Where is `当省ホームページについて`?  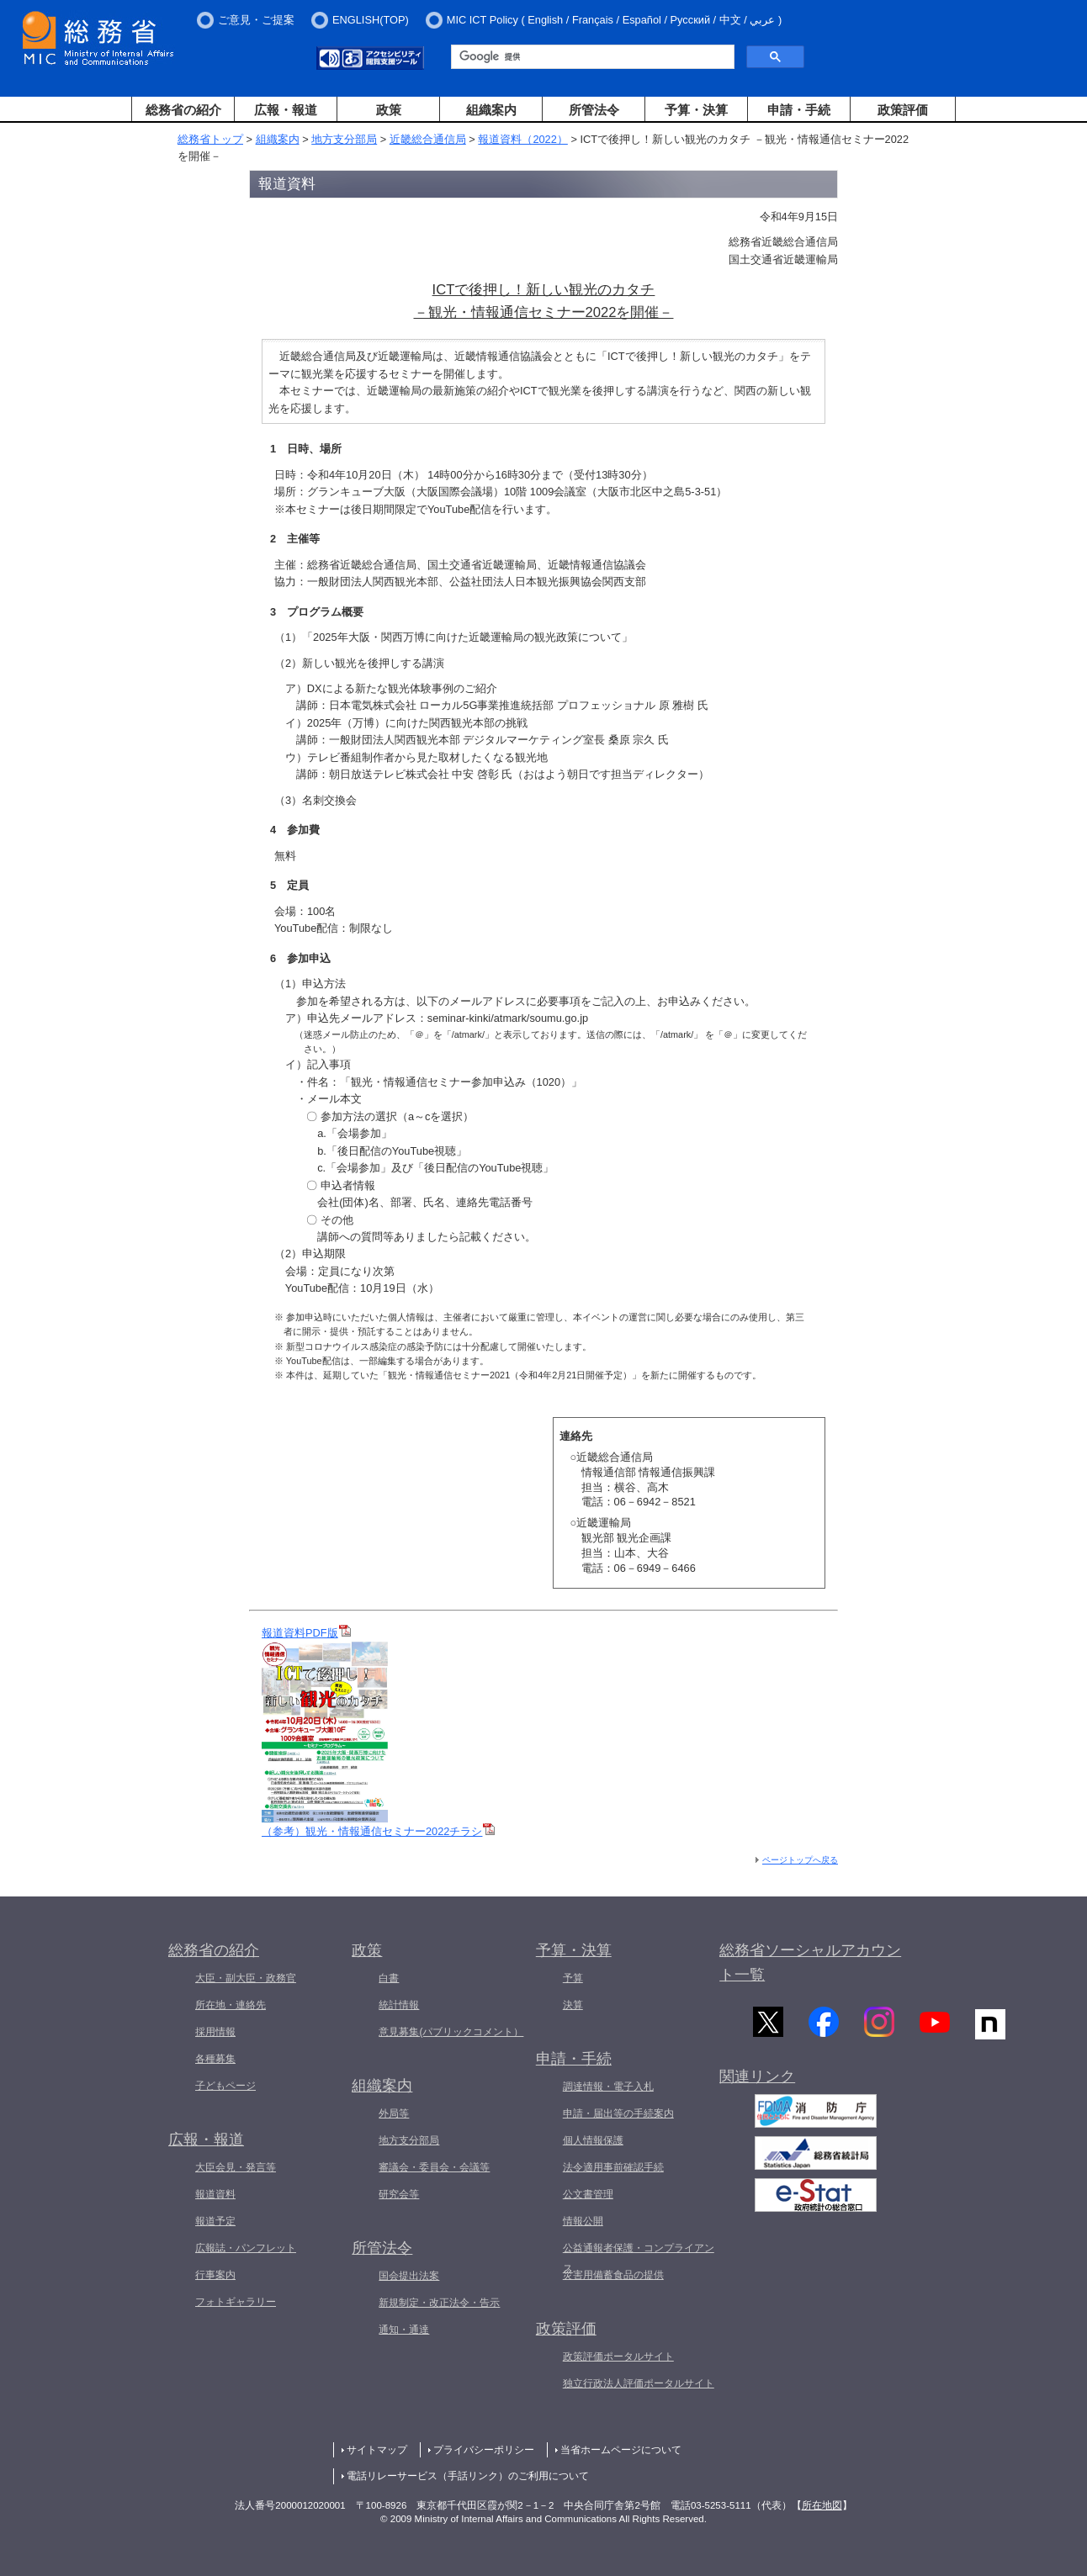
当省ホームページについて is located at coordinates (620, 2450).